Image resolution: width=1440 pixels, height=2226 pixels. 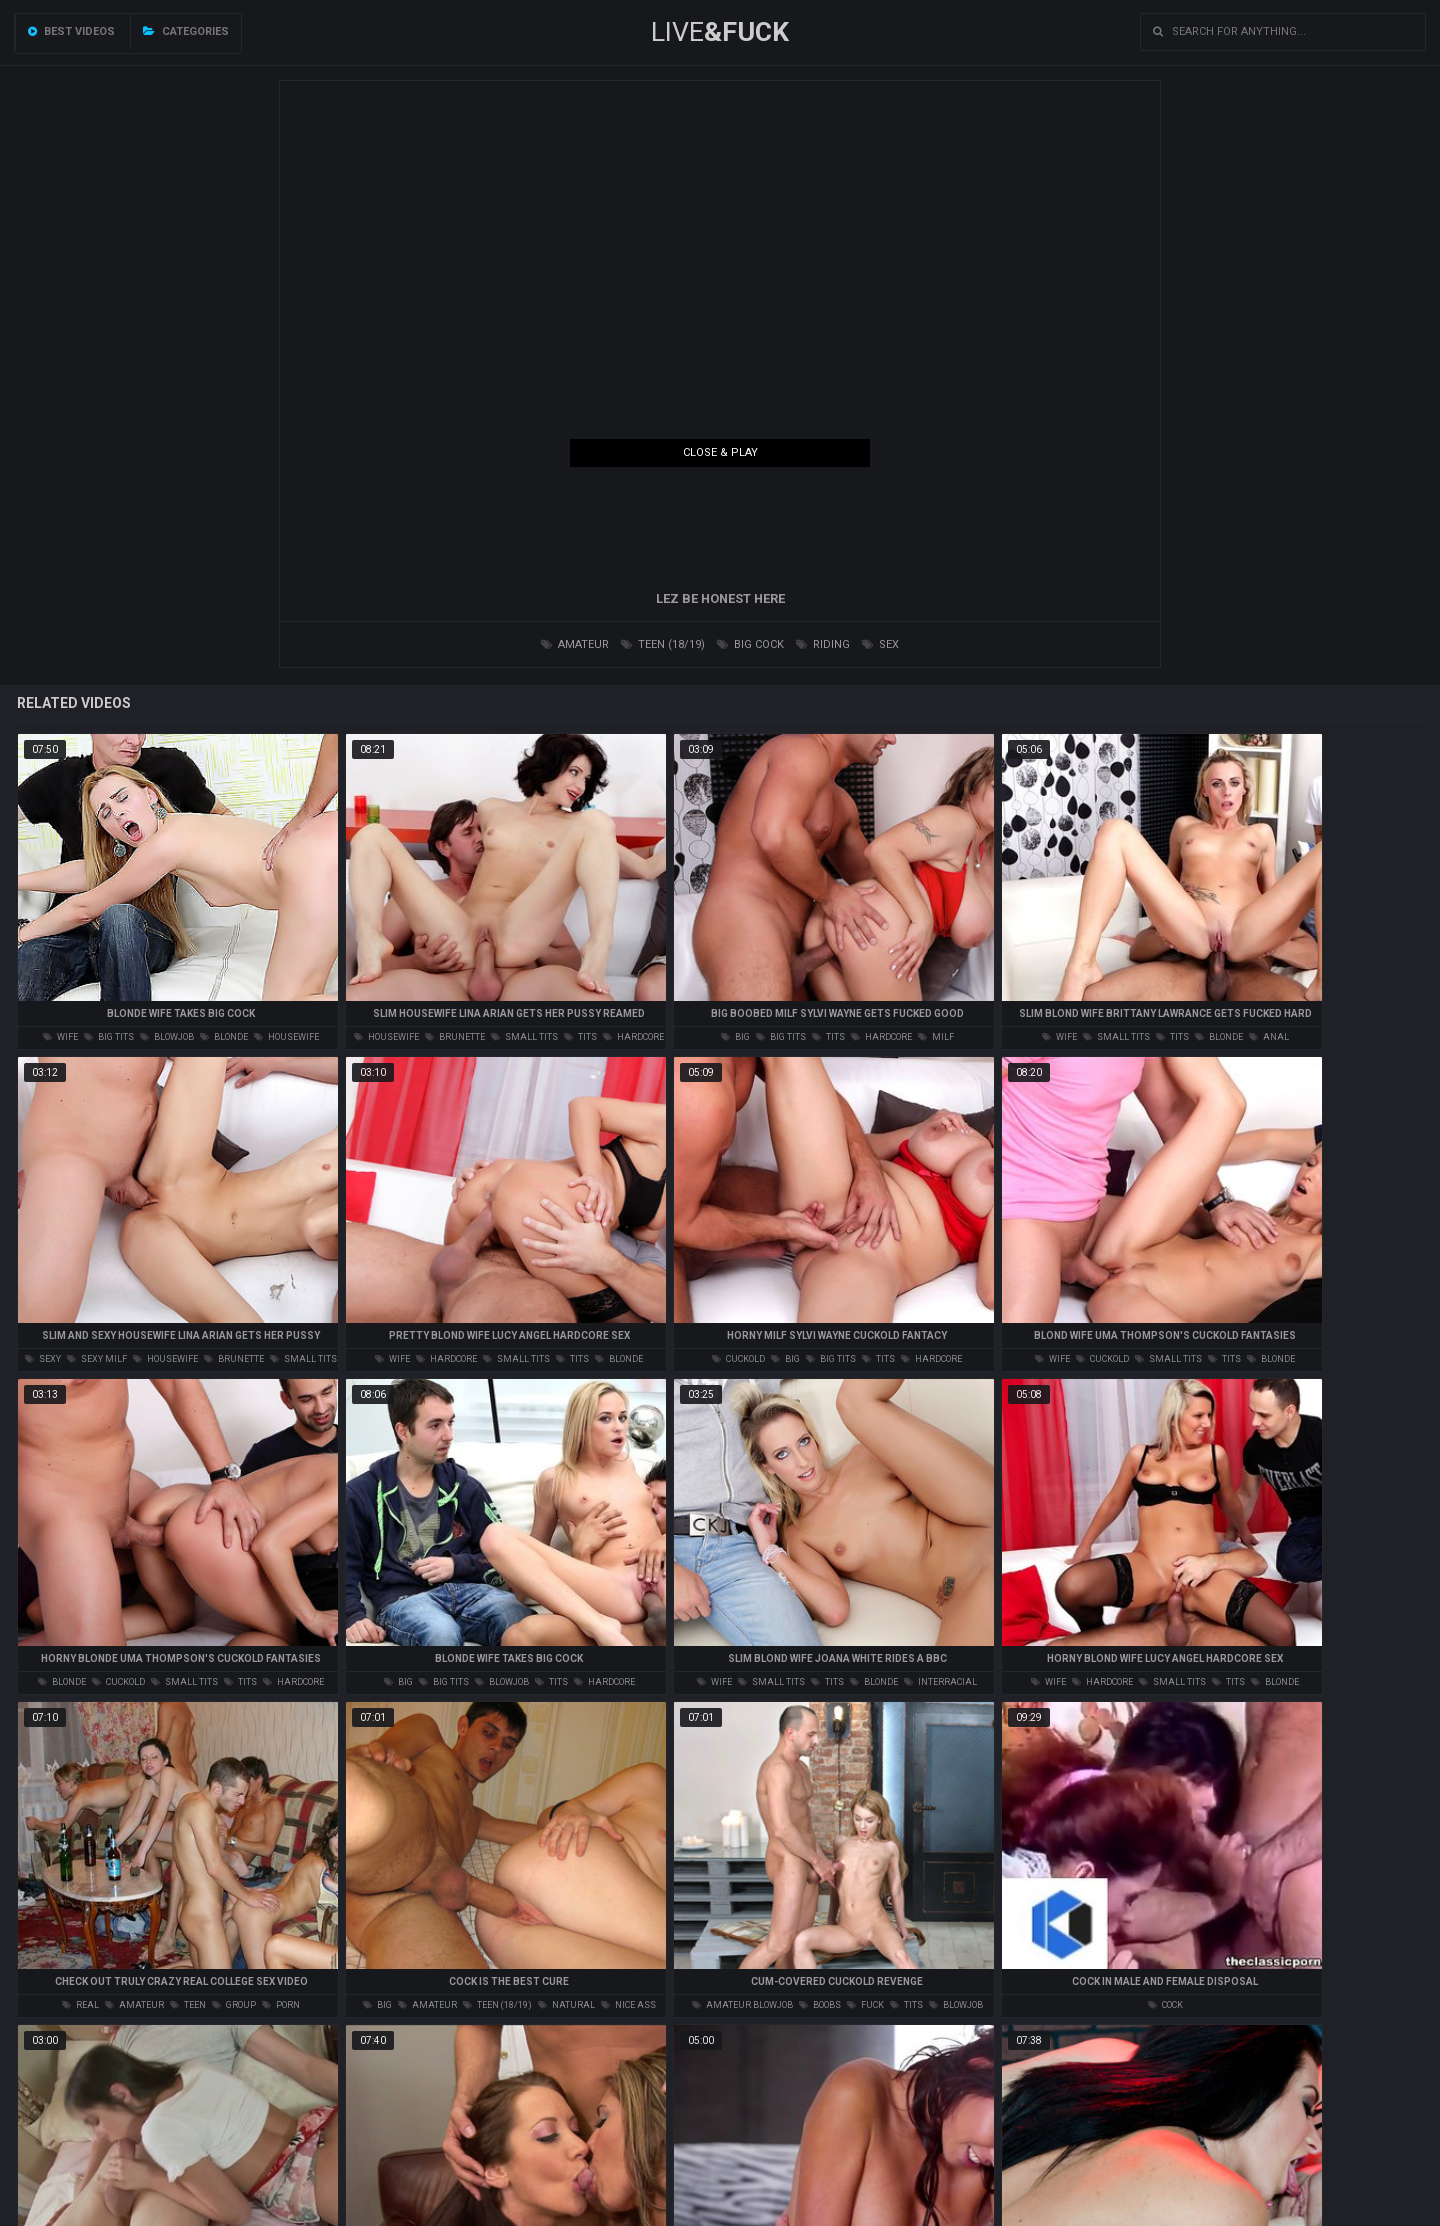 I want to click on wife, so click(x=60, y=1037).